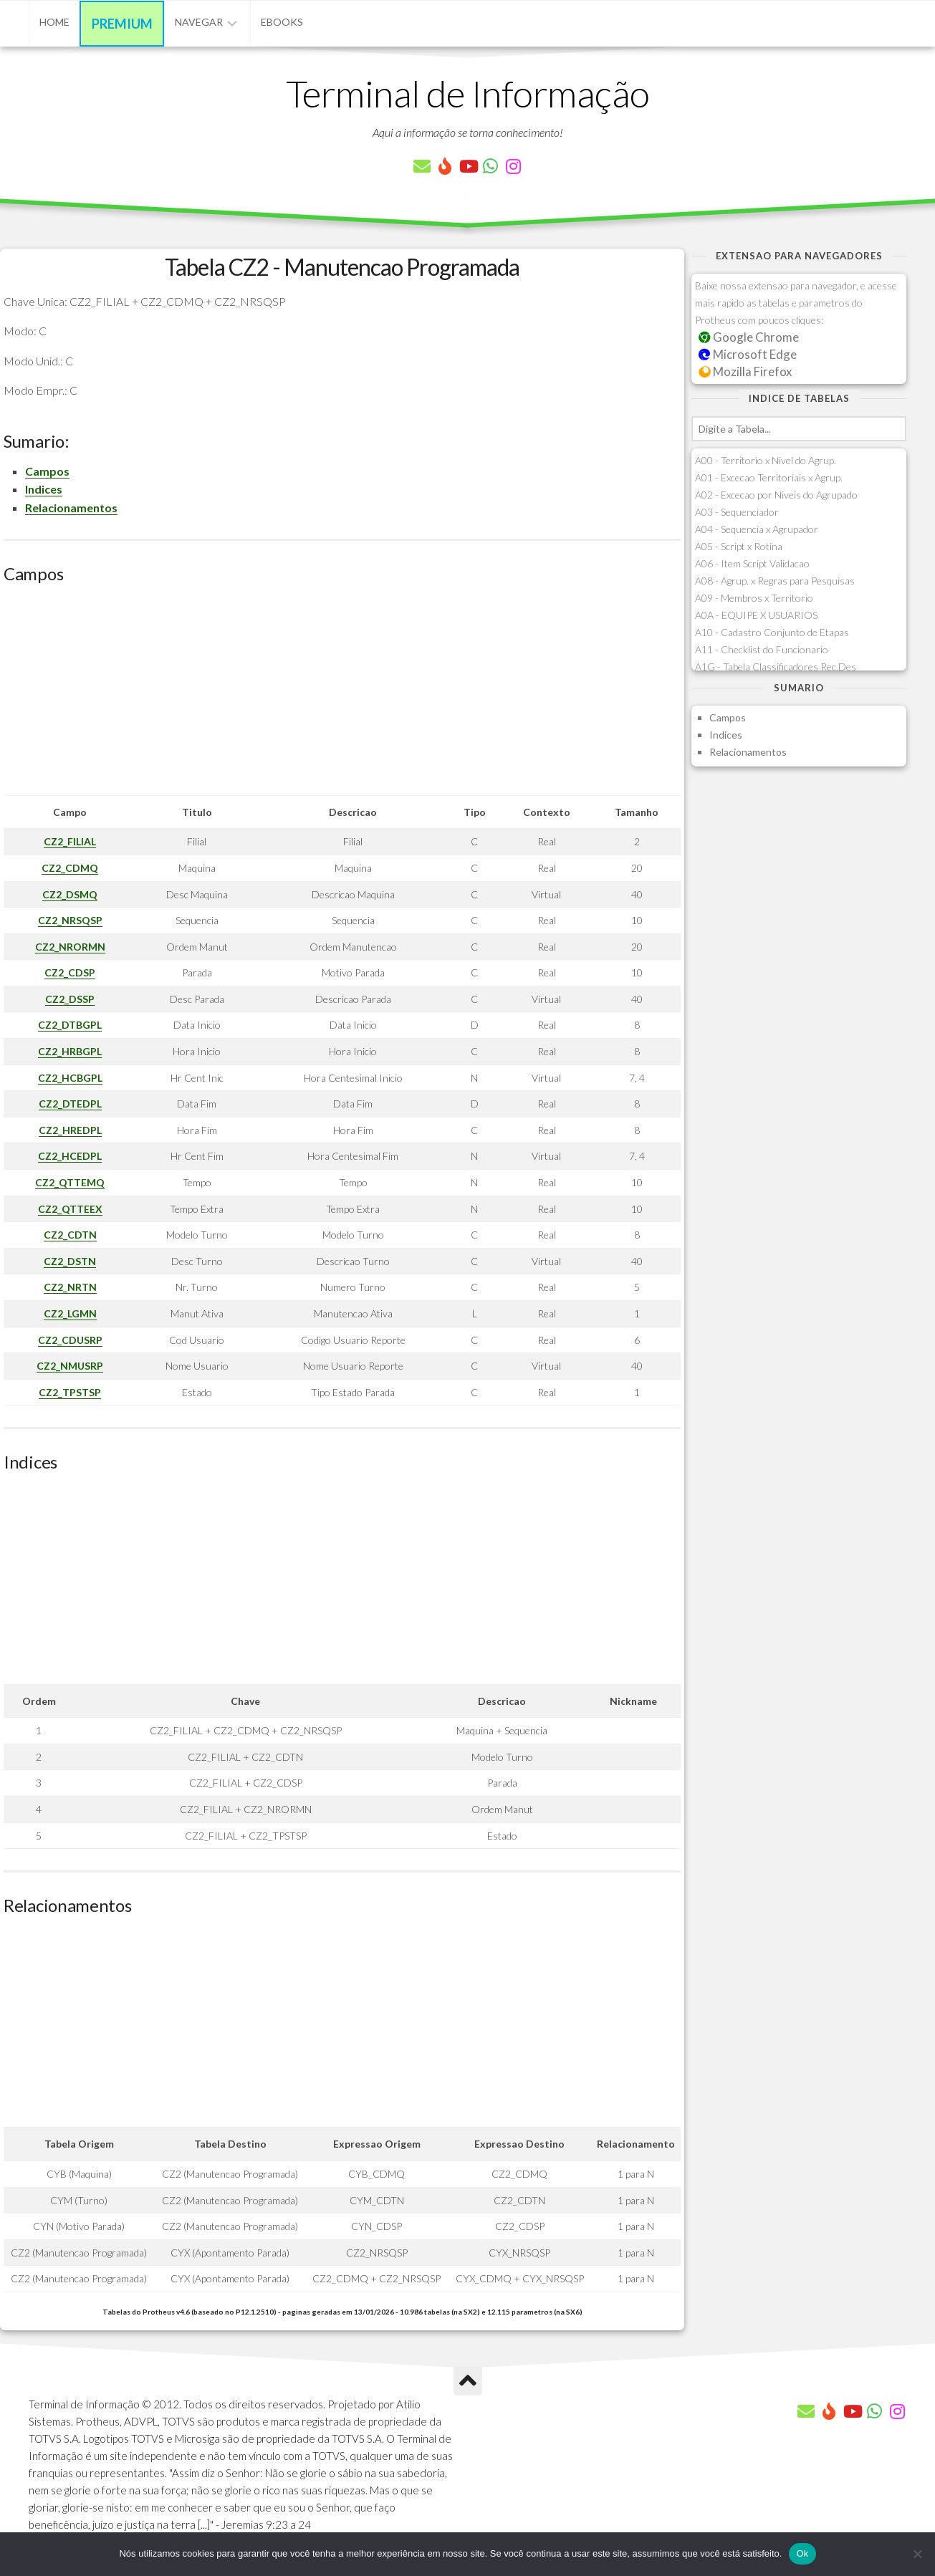  I want to click on CZ2_DSSP, so click(70, 999).